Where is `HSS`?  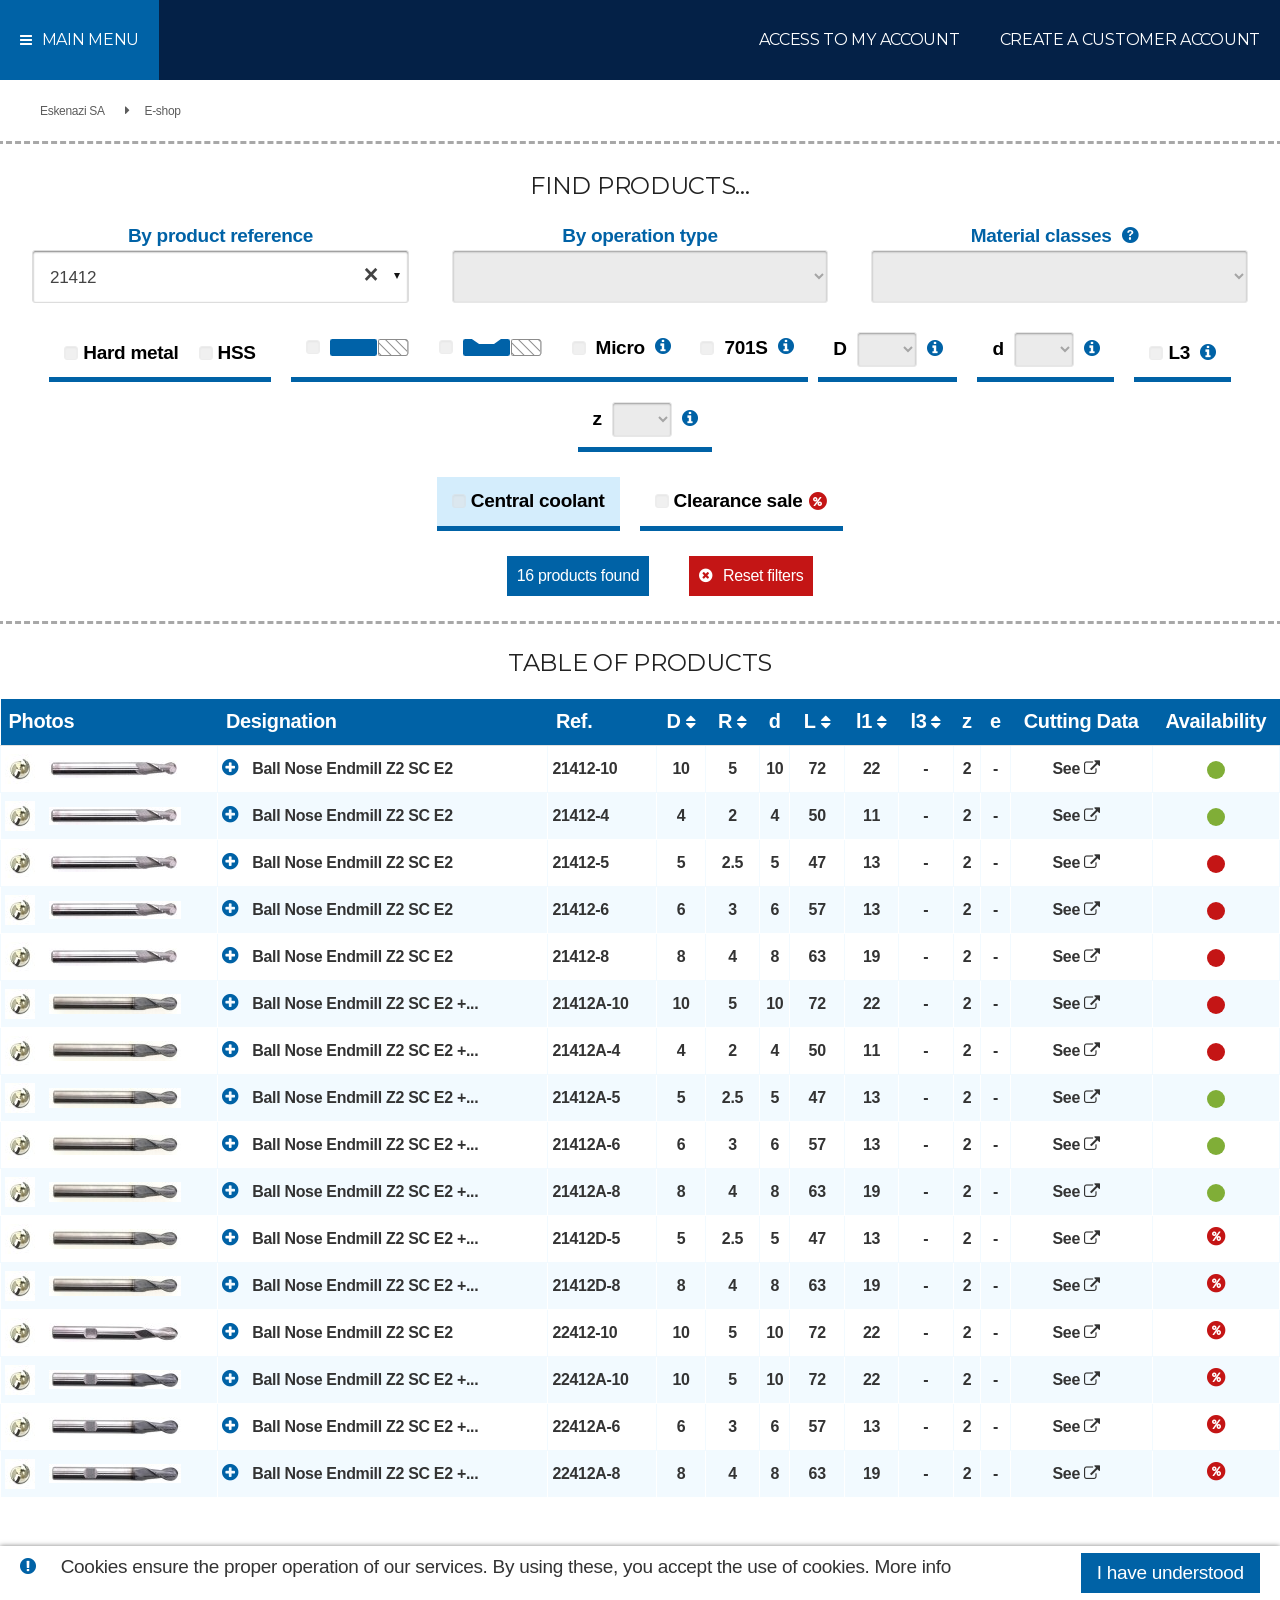 HSS is located at coordinates (237, 352).